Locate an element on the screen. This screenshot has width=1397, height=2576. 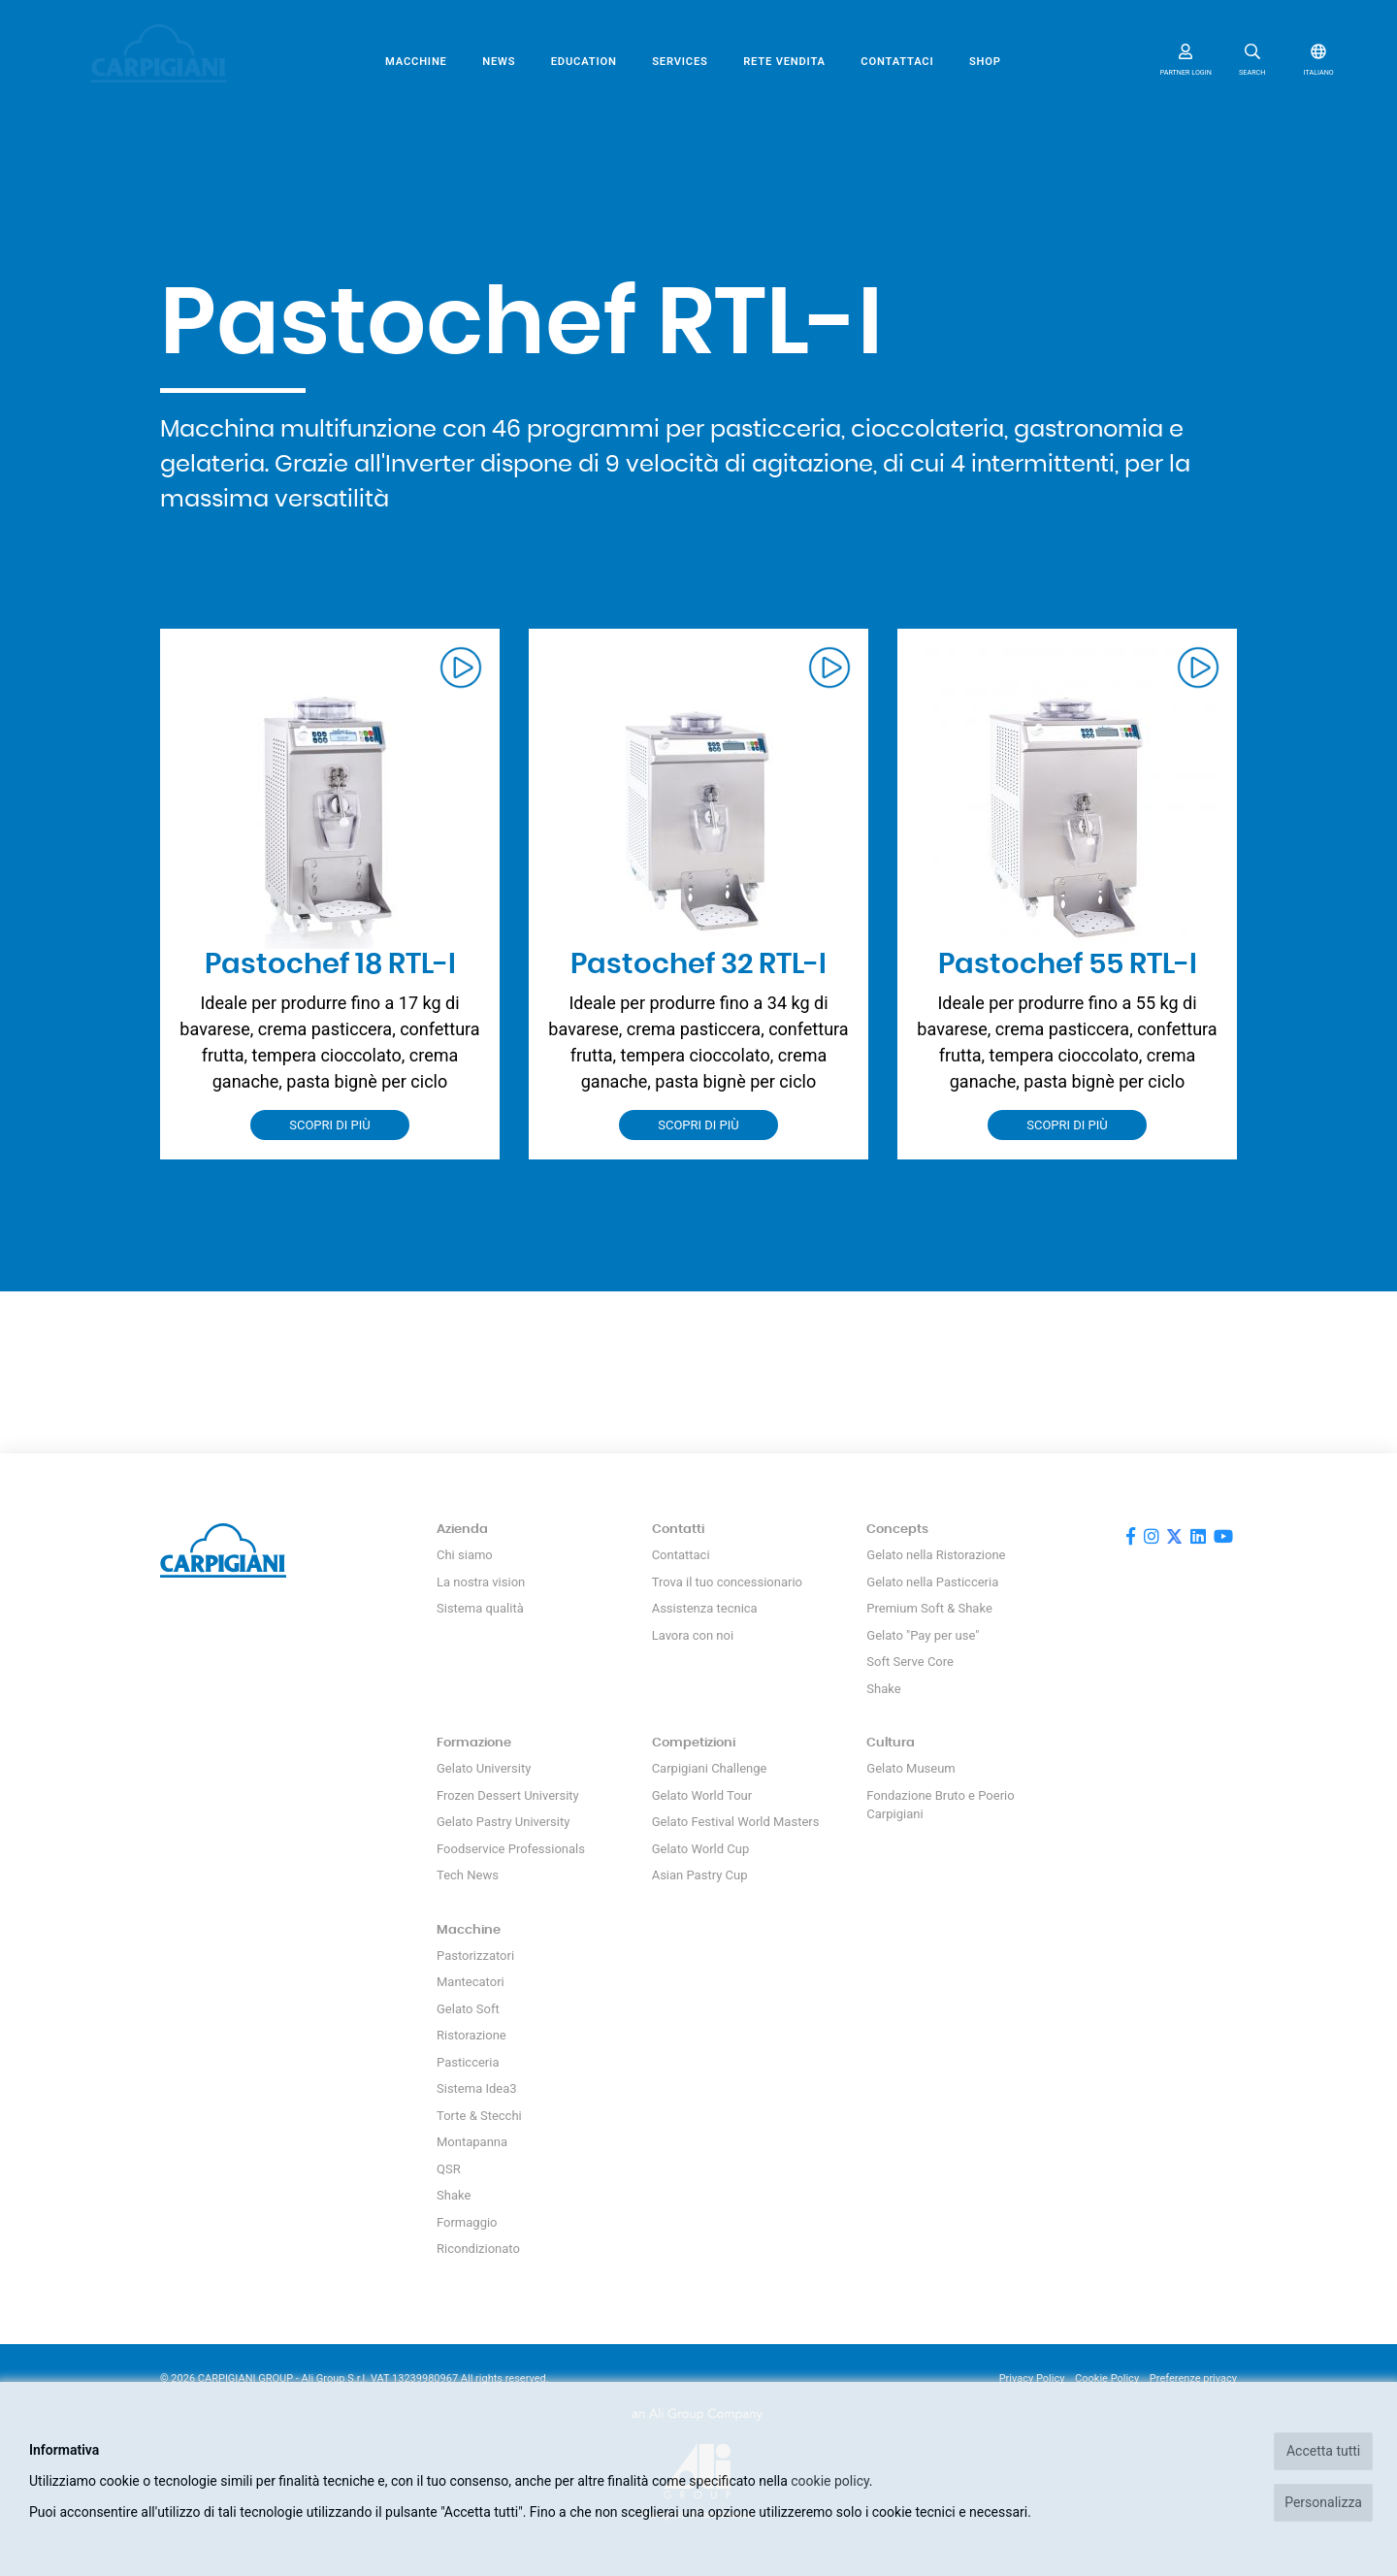
Gelato World Cup is located at coordinates (701, 1849).